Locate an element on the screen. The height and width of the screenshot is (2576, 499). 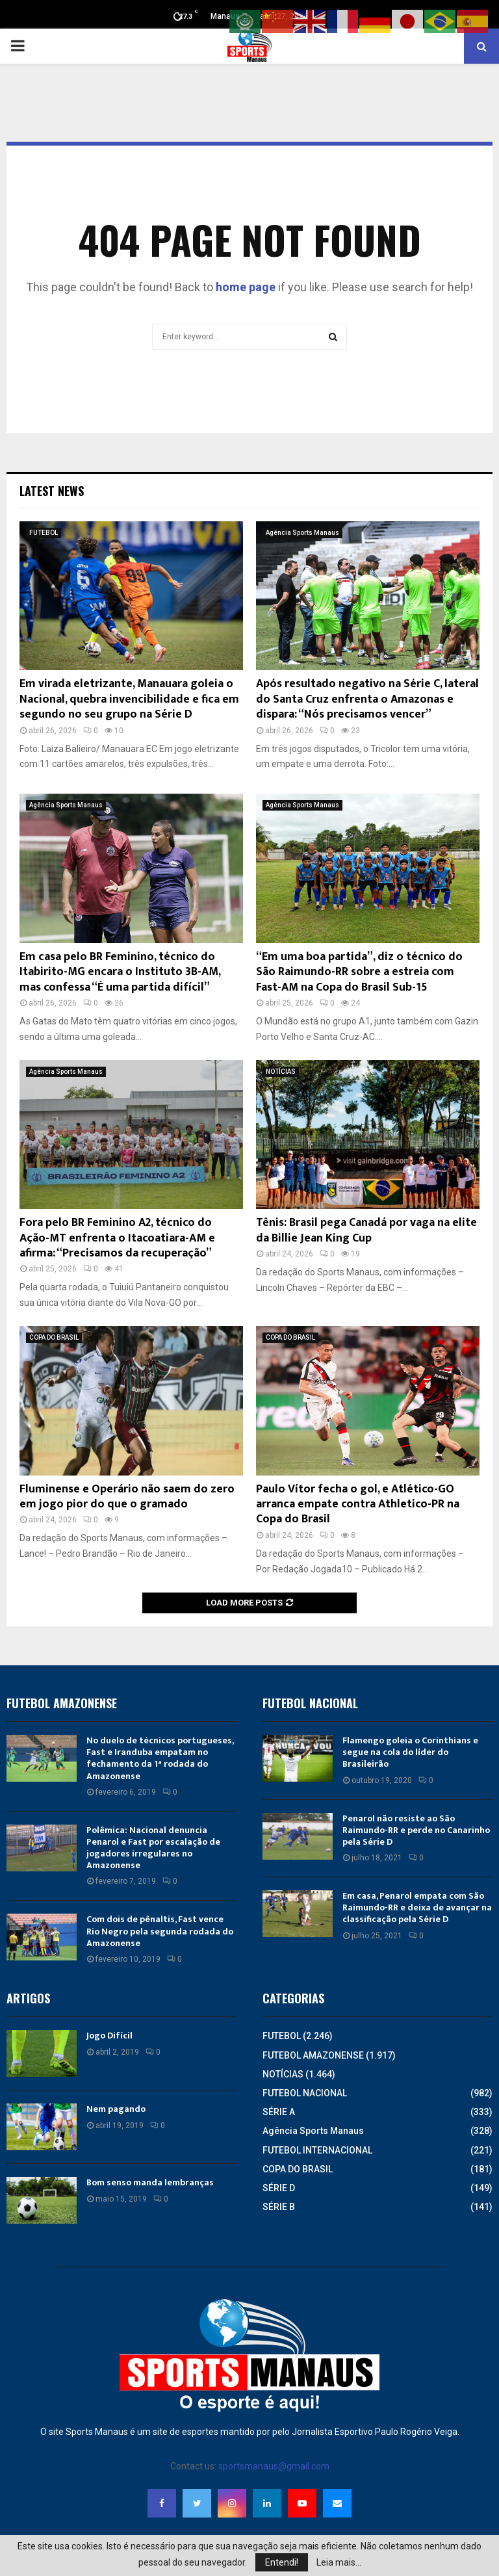
Jogo Difícil is located at coordinates (109, 2035).